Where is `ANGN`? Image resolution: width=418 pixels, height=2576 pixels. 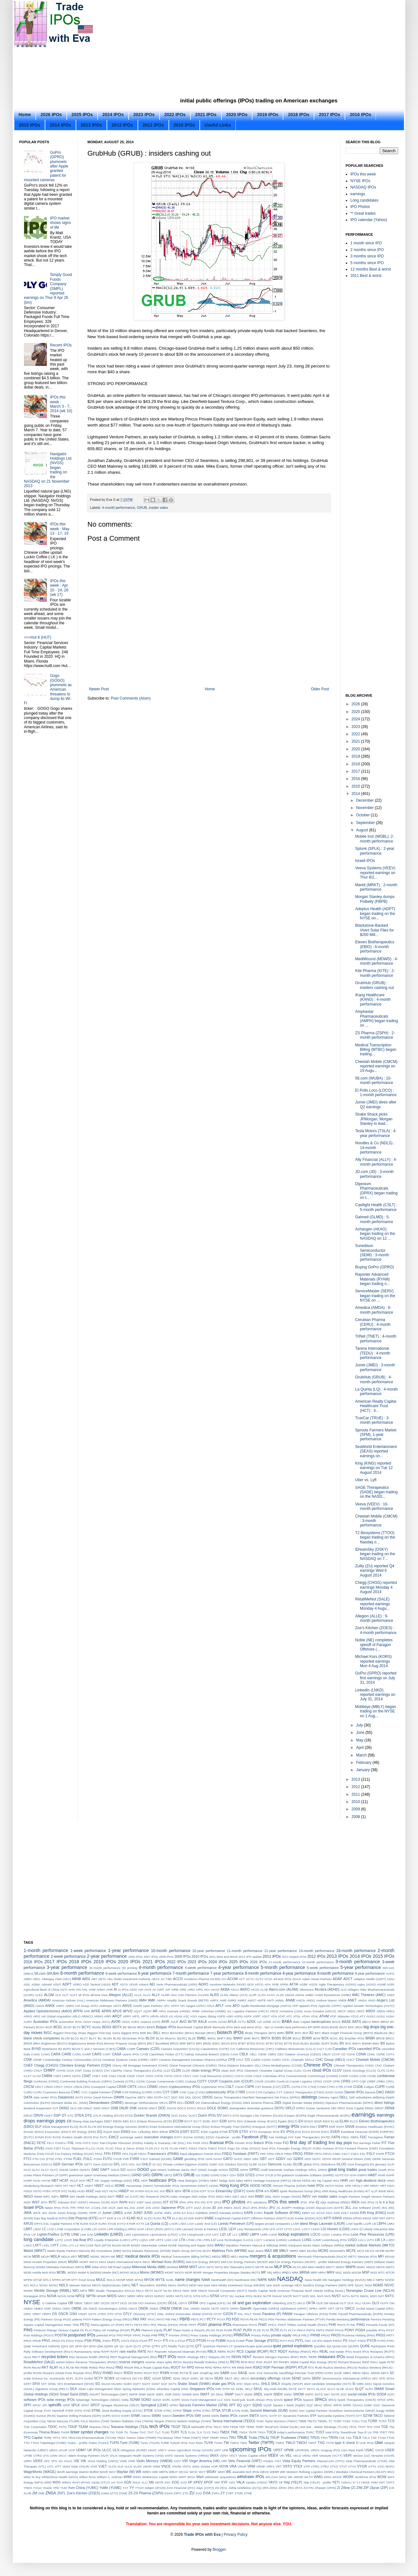 ANGN is located at coordinates (39, 2006).